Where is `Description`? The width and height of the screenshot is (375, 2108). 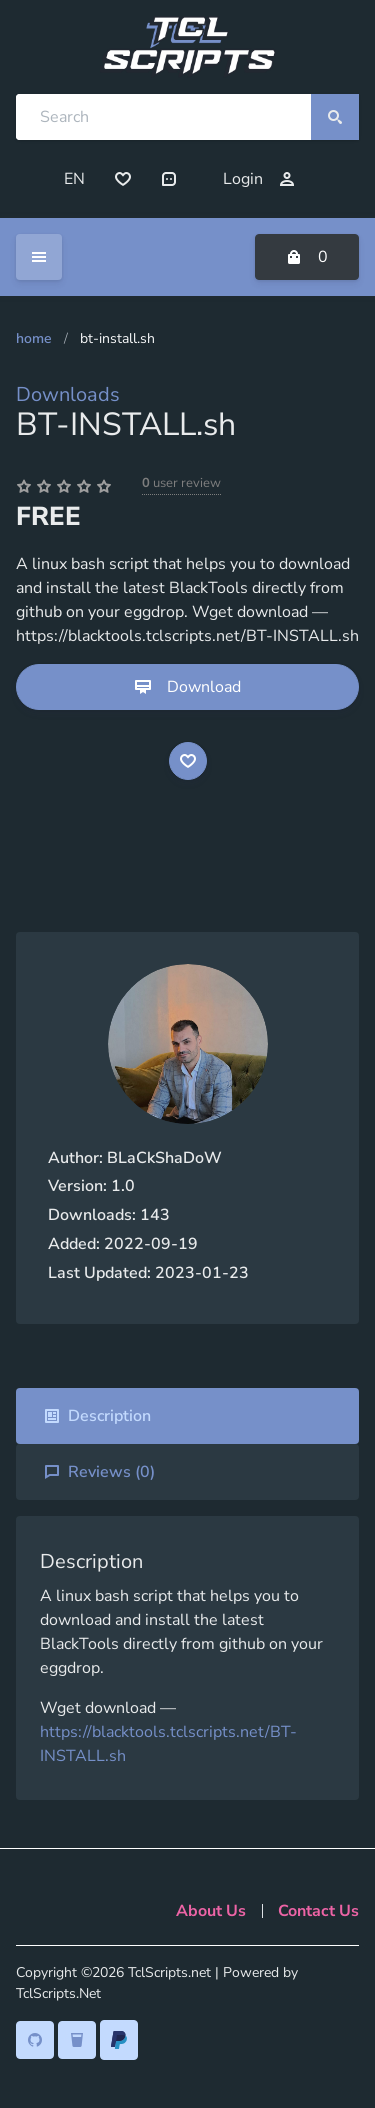 Description is located at coordinates (97, 1416).